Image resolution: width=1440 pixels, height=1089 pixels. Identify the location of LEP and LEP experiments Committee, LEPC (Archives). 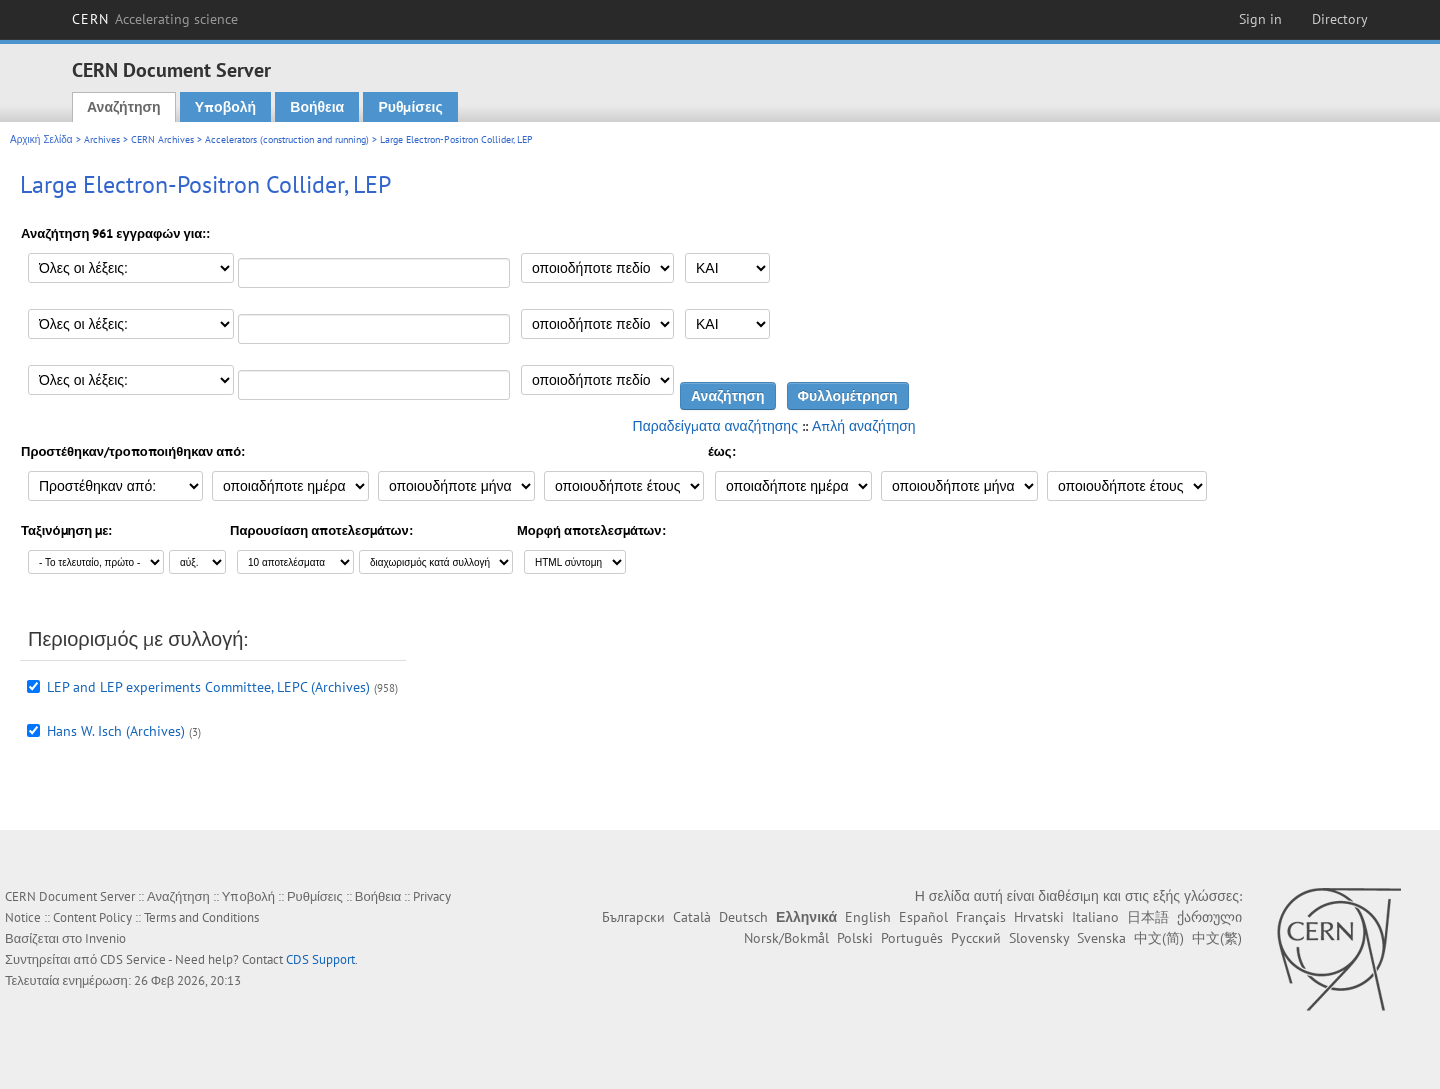
(208, 687).